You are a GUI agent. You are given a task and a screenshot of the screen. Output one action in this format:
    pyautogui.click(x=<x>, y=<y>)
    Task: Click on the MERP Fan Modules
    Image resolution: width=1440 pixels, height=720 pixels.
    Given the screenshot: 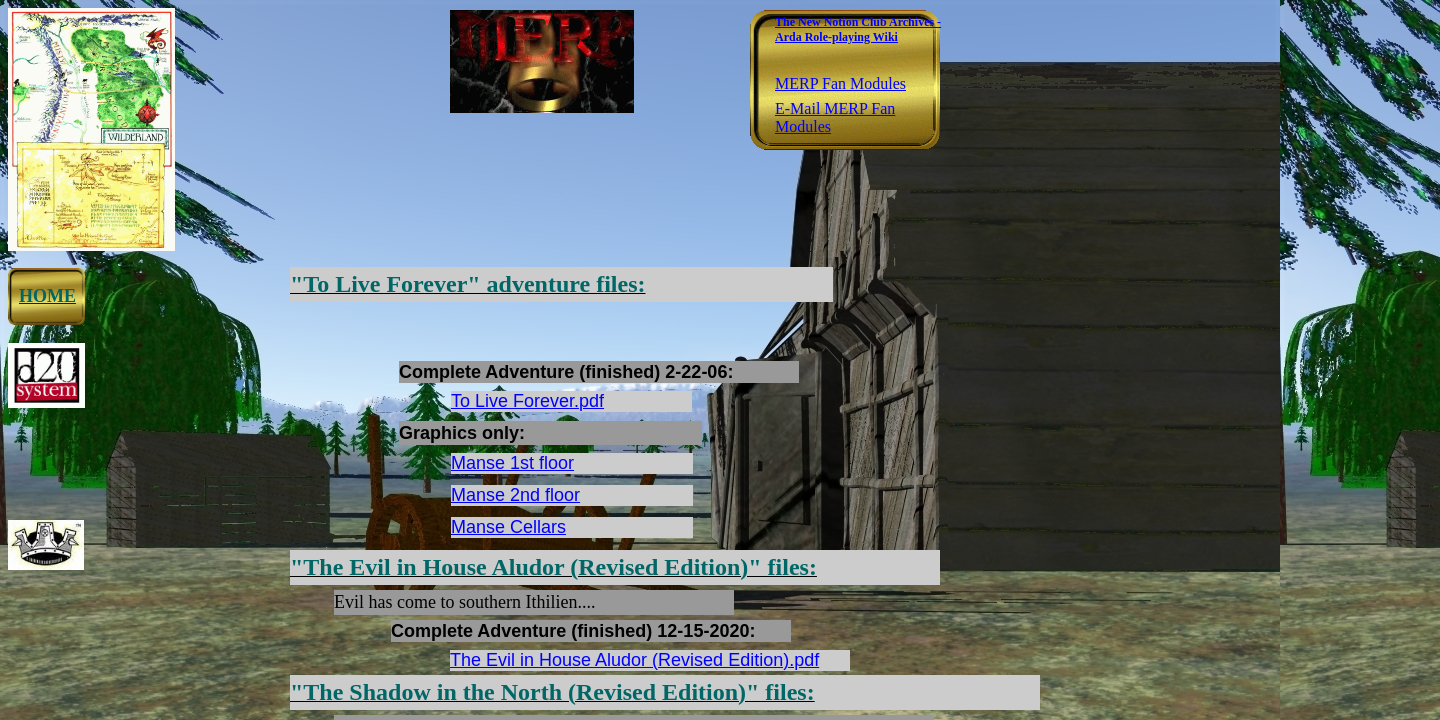 What is the action you would take?
    pyautogui.click(x=840, y=83)
    